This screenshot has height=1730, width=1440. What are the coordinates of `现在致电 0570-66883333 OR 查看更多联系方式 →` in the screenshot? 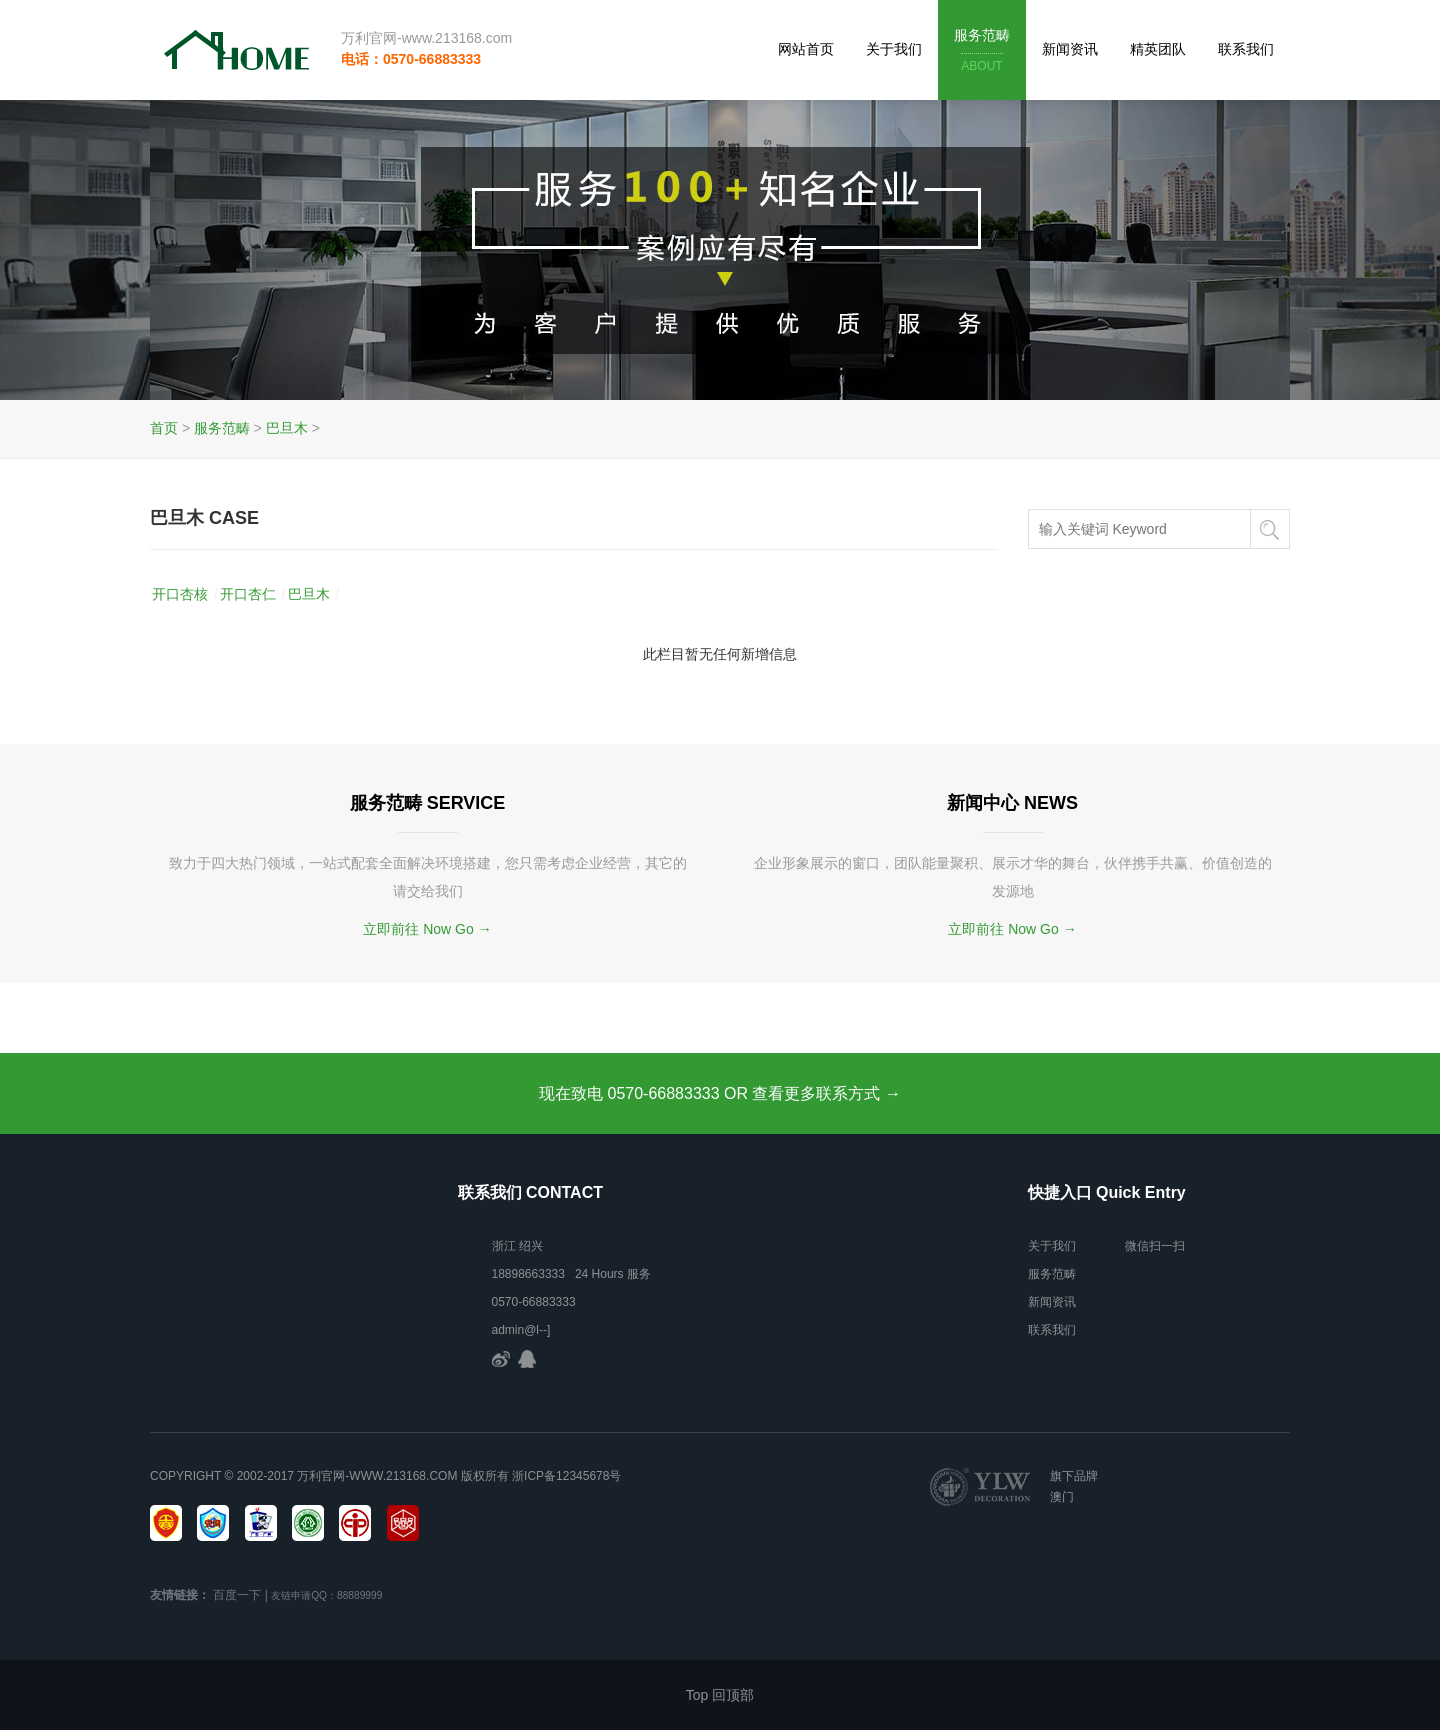 It's located at (720, 1093).